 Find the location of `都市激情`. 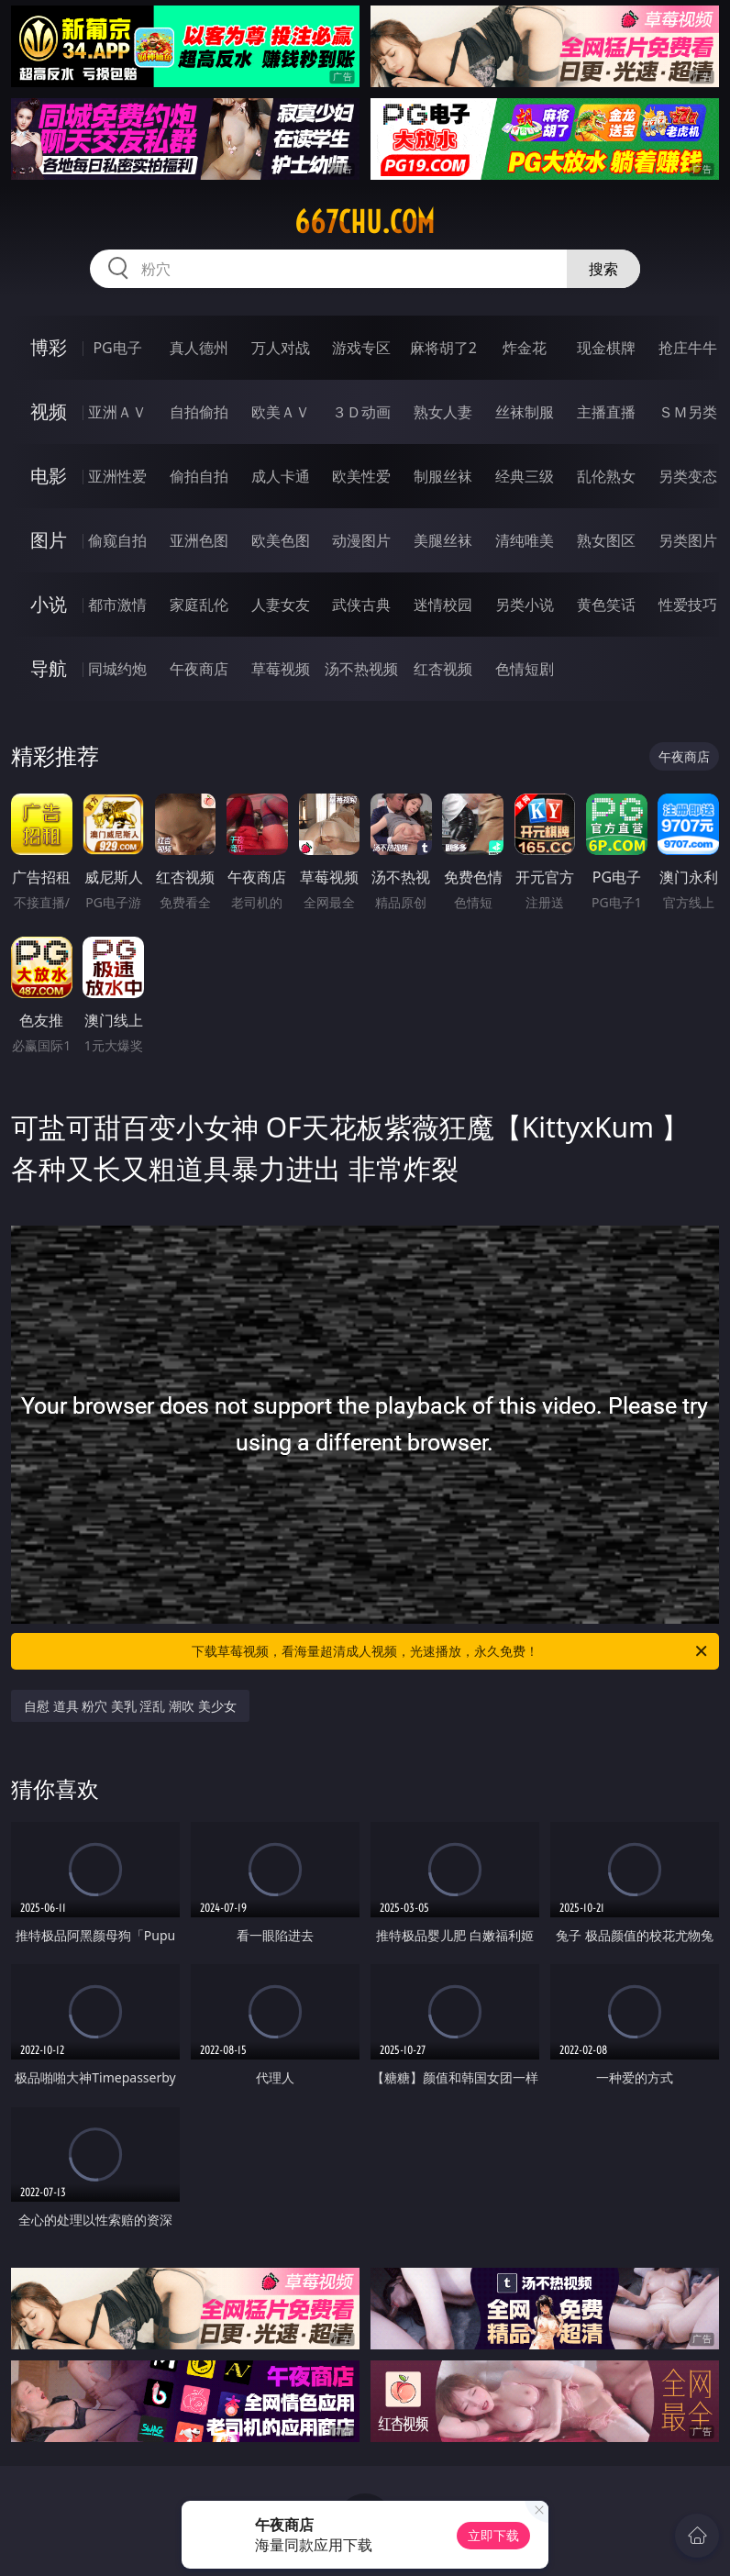

都市激情 is located at coordinates (117, 604).